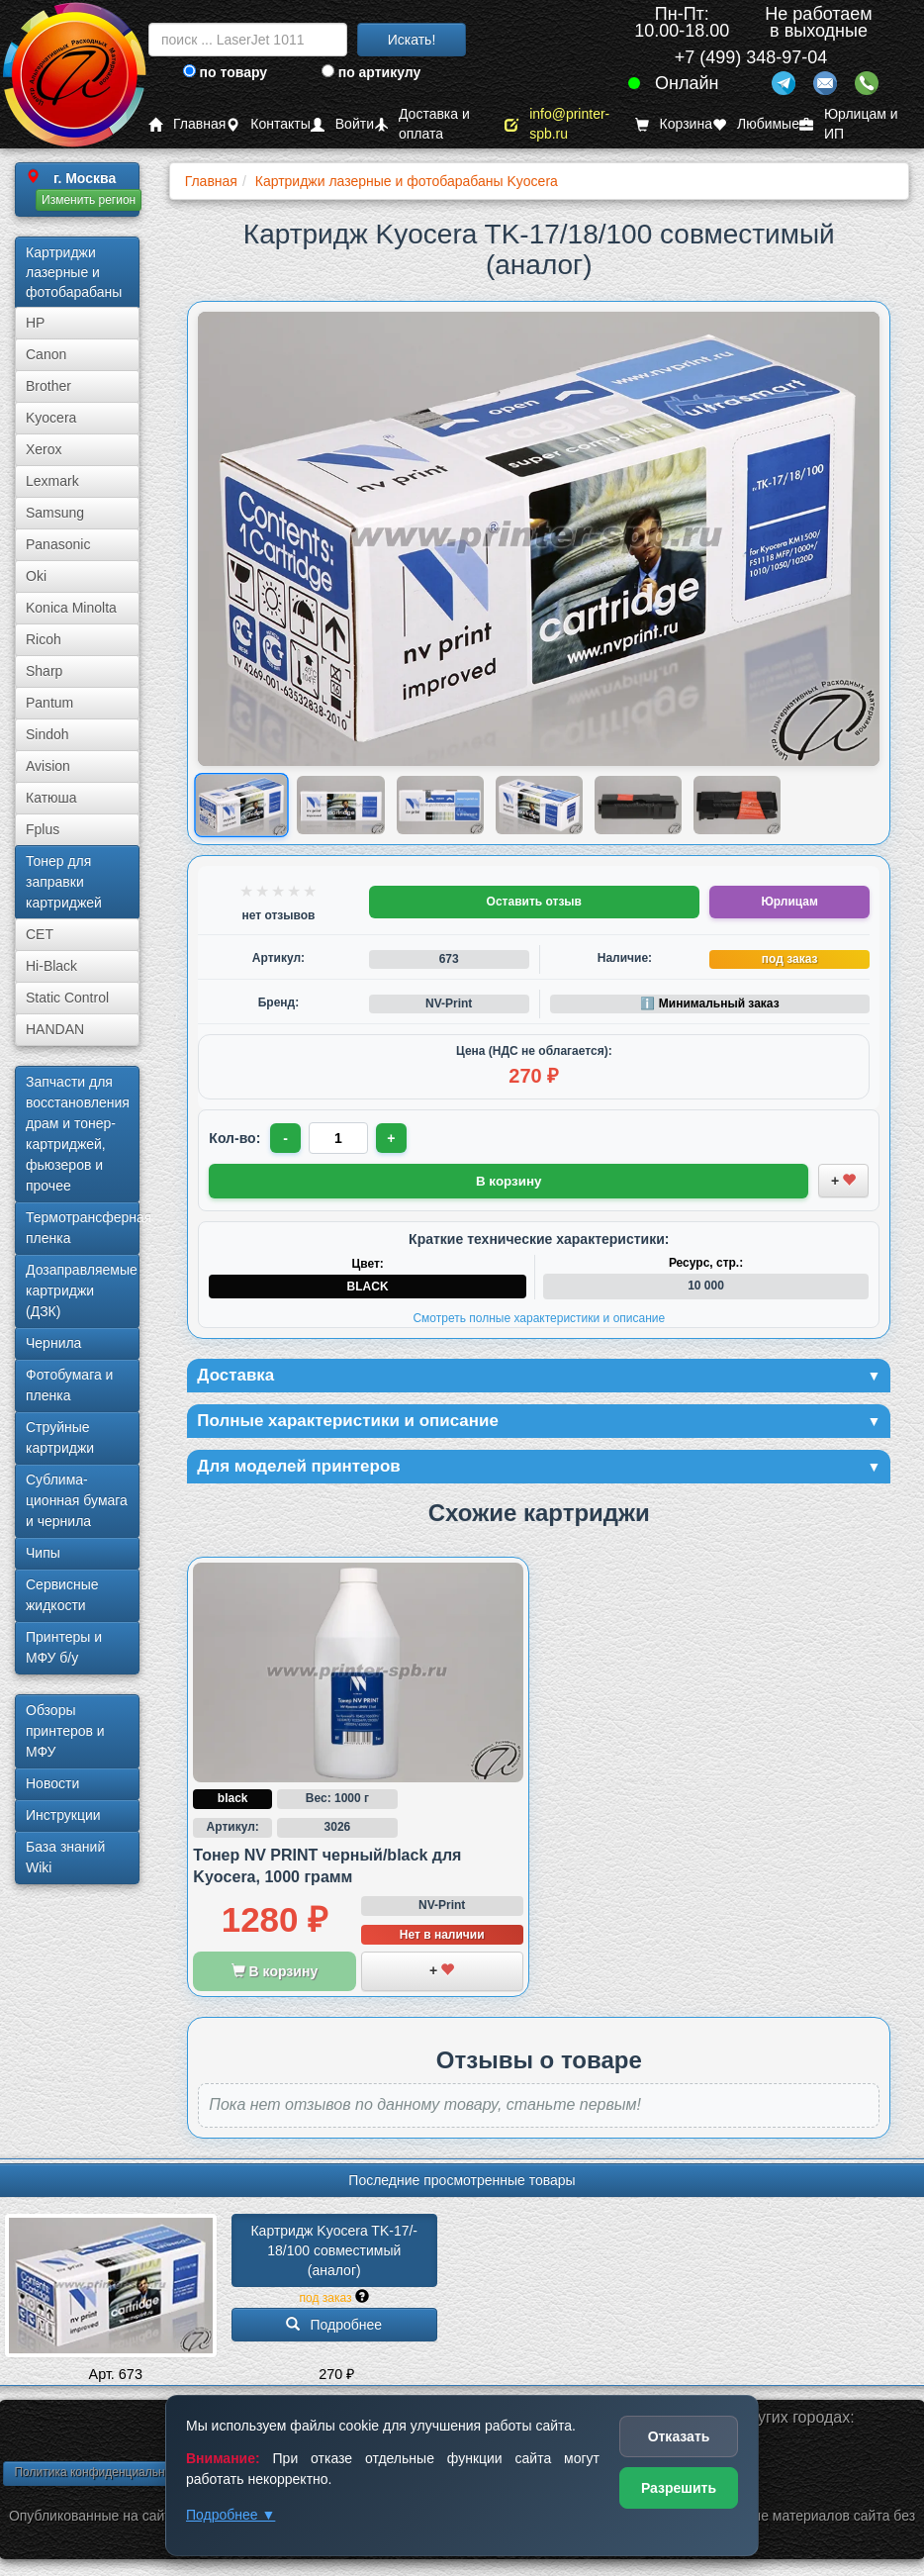 This screenshot has height=2576, width=924. What do you see at coordinates (78, 1133) in the screenshot?
I see `Запчасти для восстановления драм и тонер-картриджей, фьюзеров и прочее` at bounding box center [78, 1133].